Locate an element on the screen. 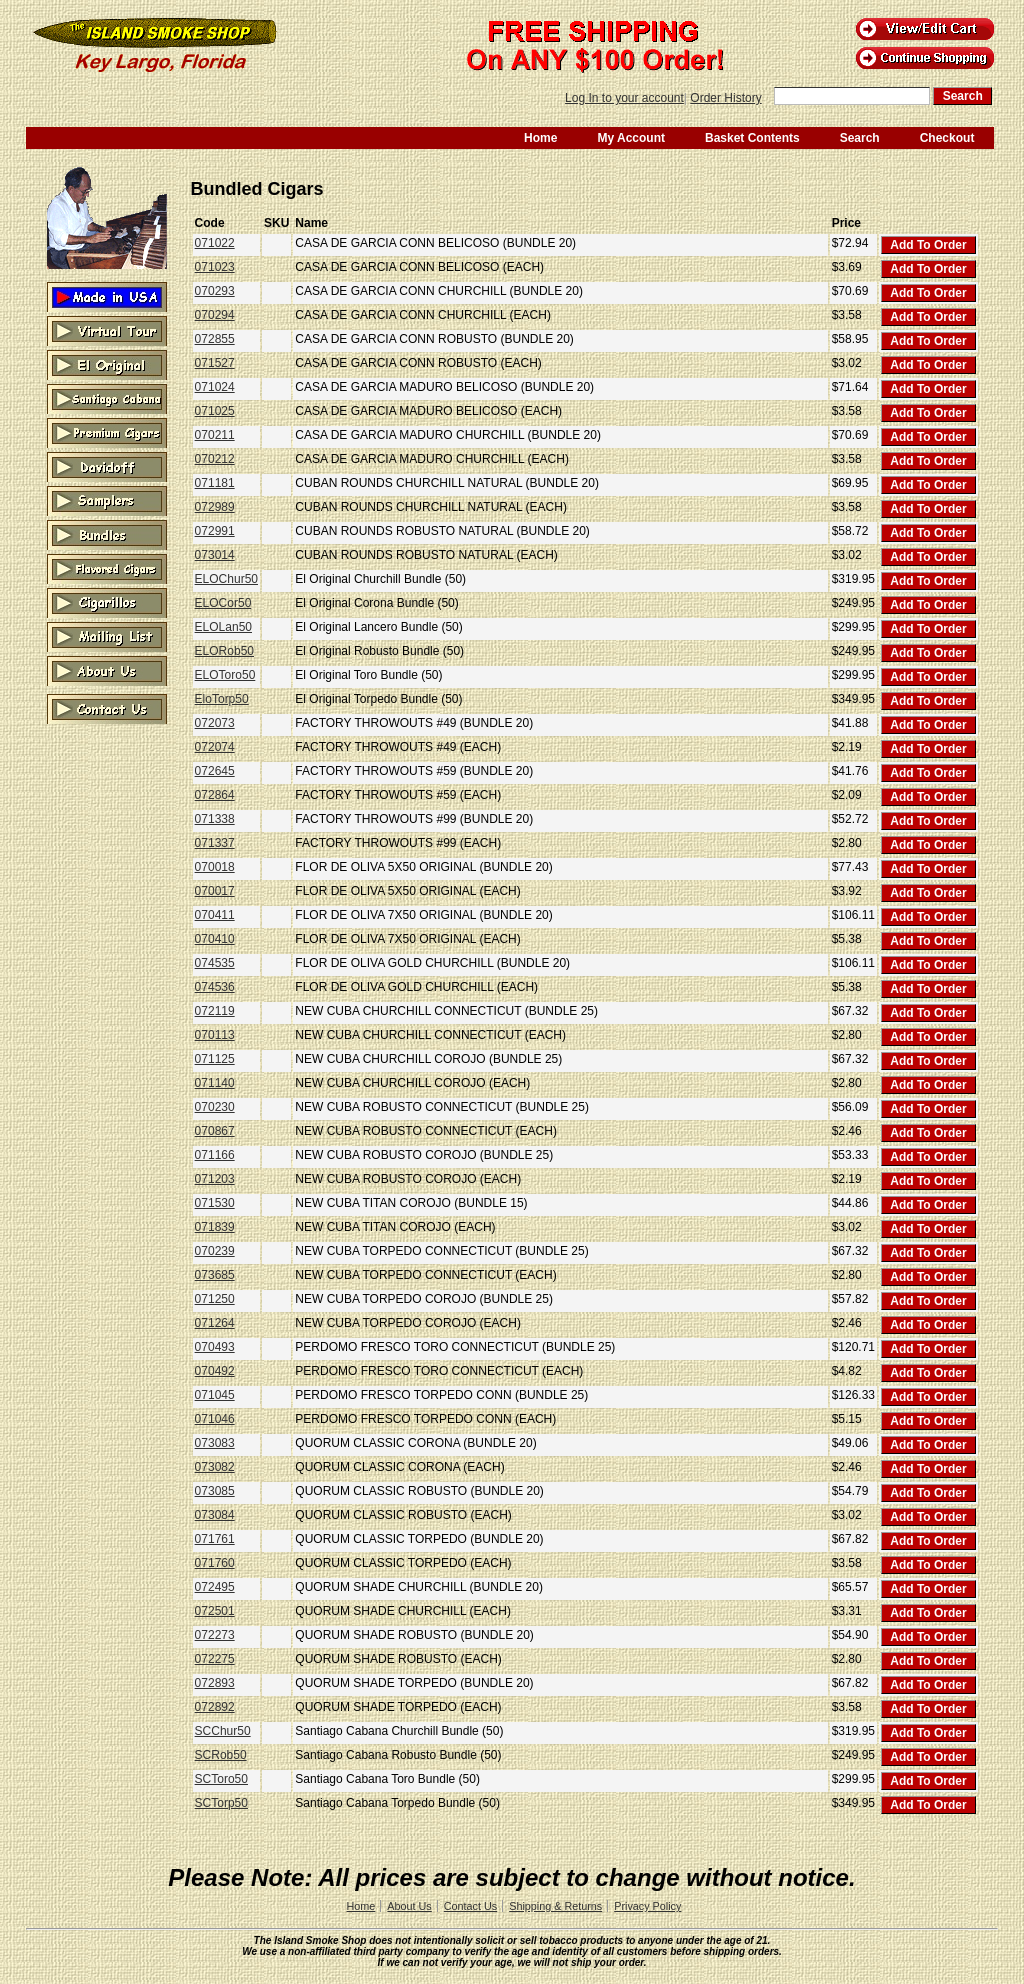 The image size is (1024, 1984). 071140 is located at coordinates (215, 1083).